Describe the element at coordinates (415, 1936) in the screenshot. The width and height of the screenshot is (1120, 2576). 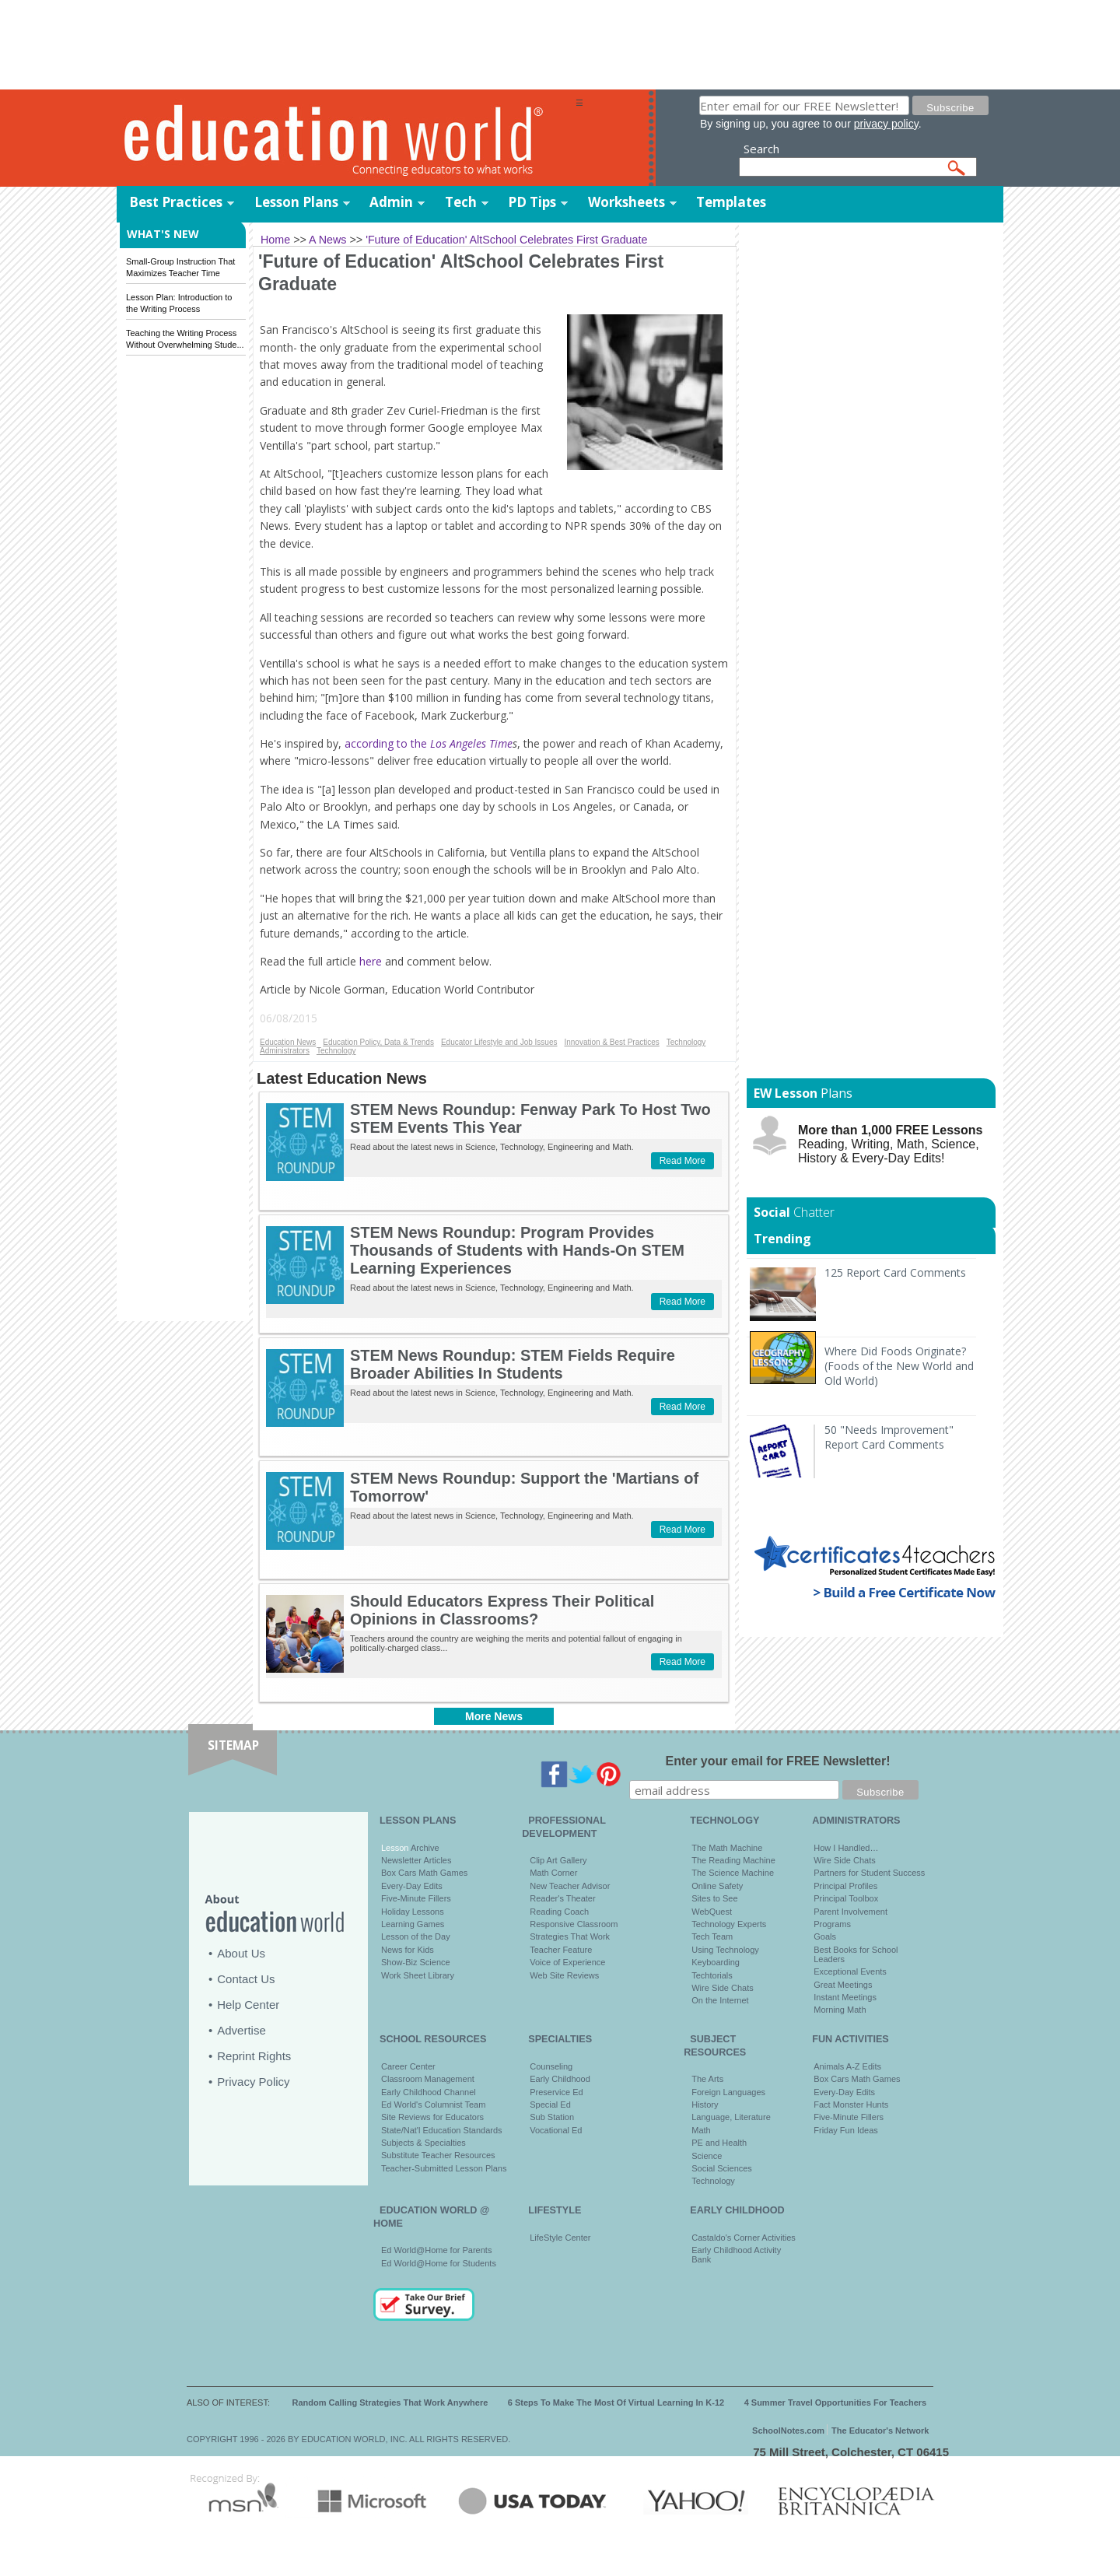
I see `Lesson of the Day` at that location.